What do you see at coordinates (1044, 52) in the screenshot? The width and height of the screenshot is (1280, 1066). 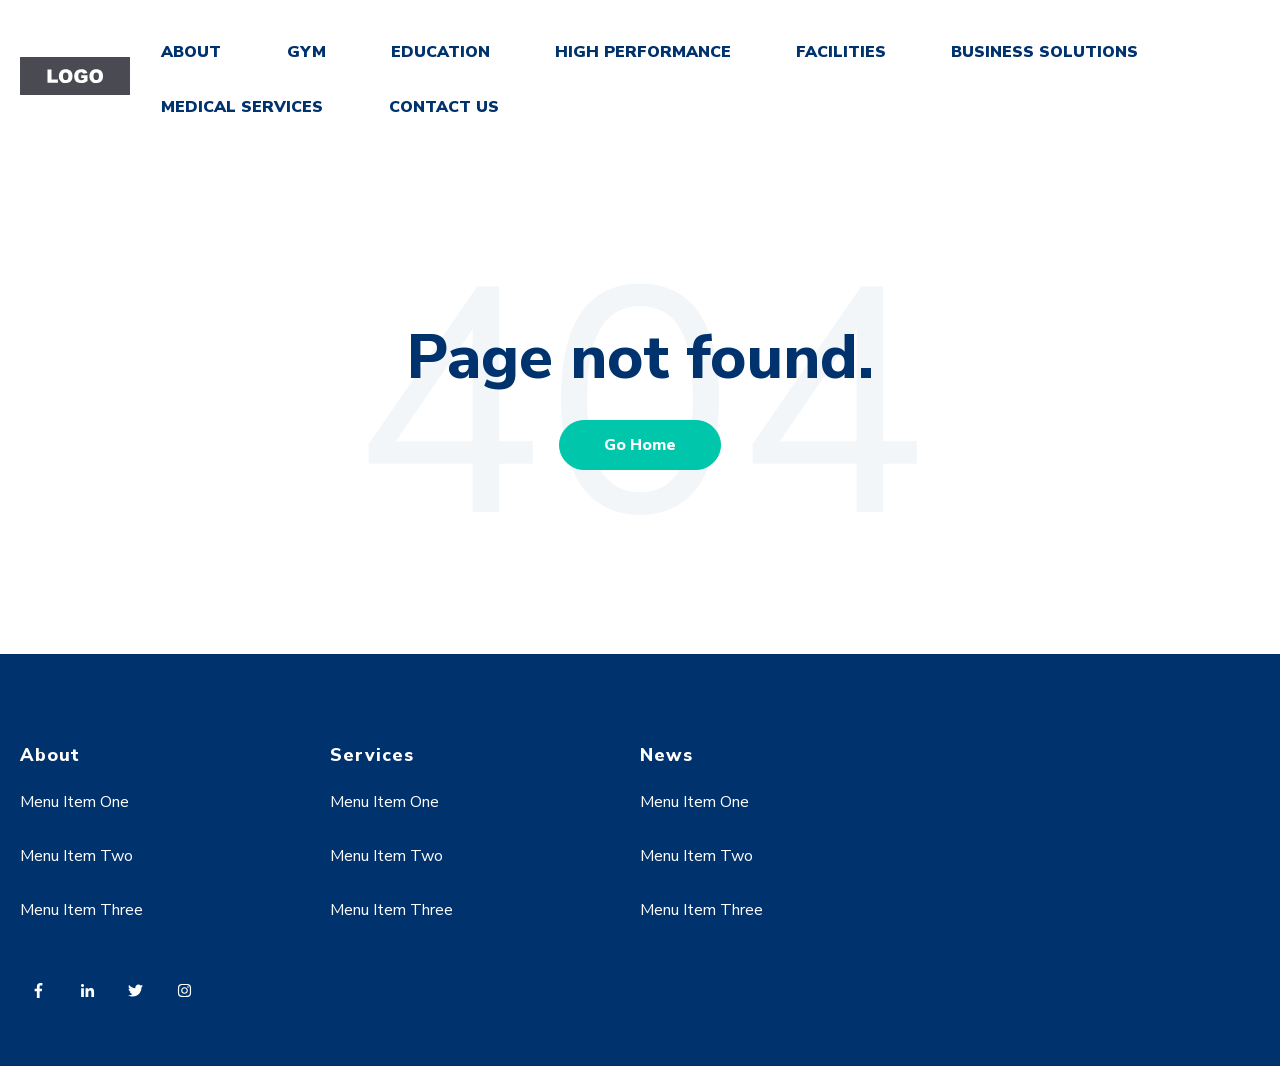 I see `BUSINESS SOLUTIONS` at bounding box center [1044, 52].